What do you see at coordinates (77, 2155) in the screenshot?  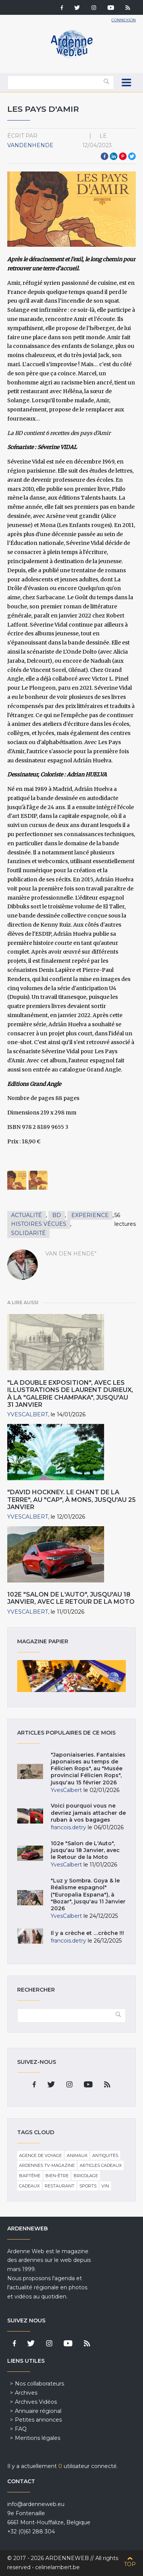 I see `Animaux` at bounding box center [77, 2155].